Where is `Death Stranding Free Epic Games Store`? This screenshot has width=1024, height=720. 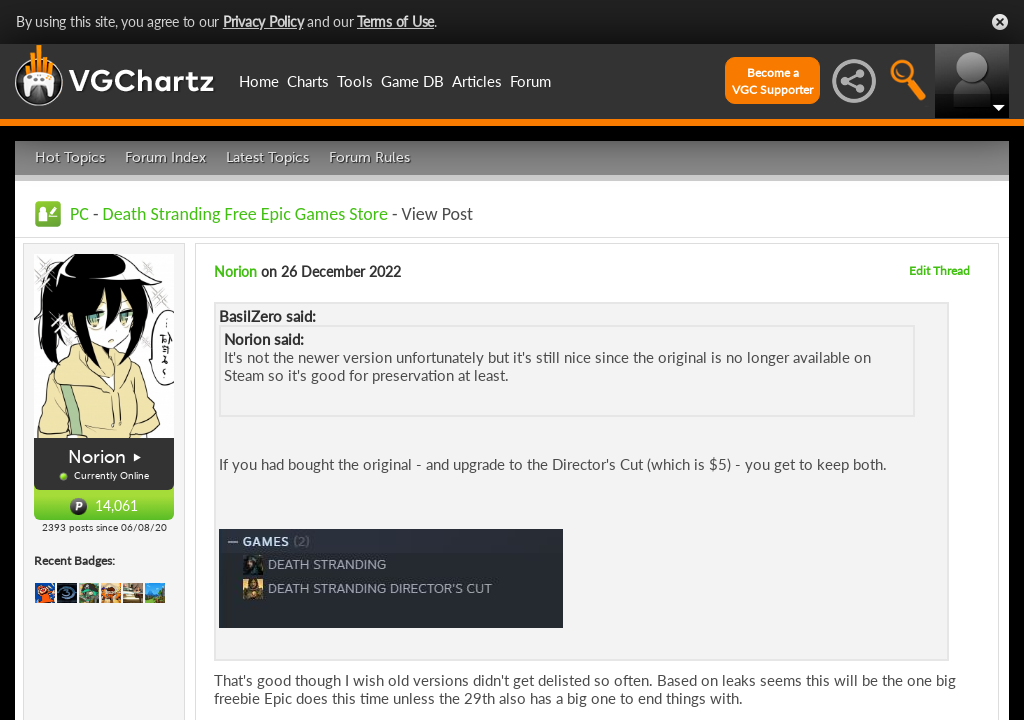 Death Stranding Free Epic Games Store is located at coordinates (245, 214).